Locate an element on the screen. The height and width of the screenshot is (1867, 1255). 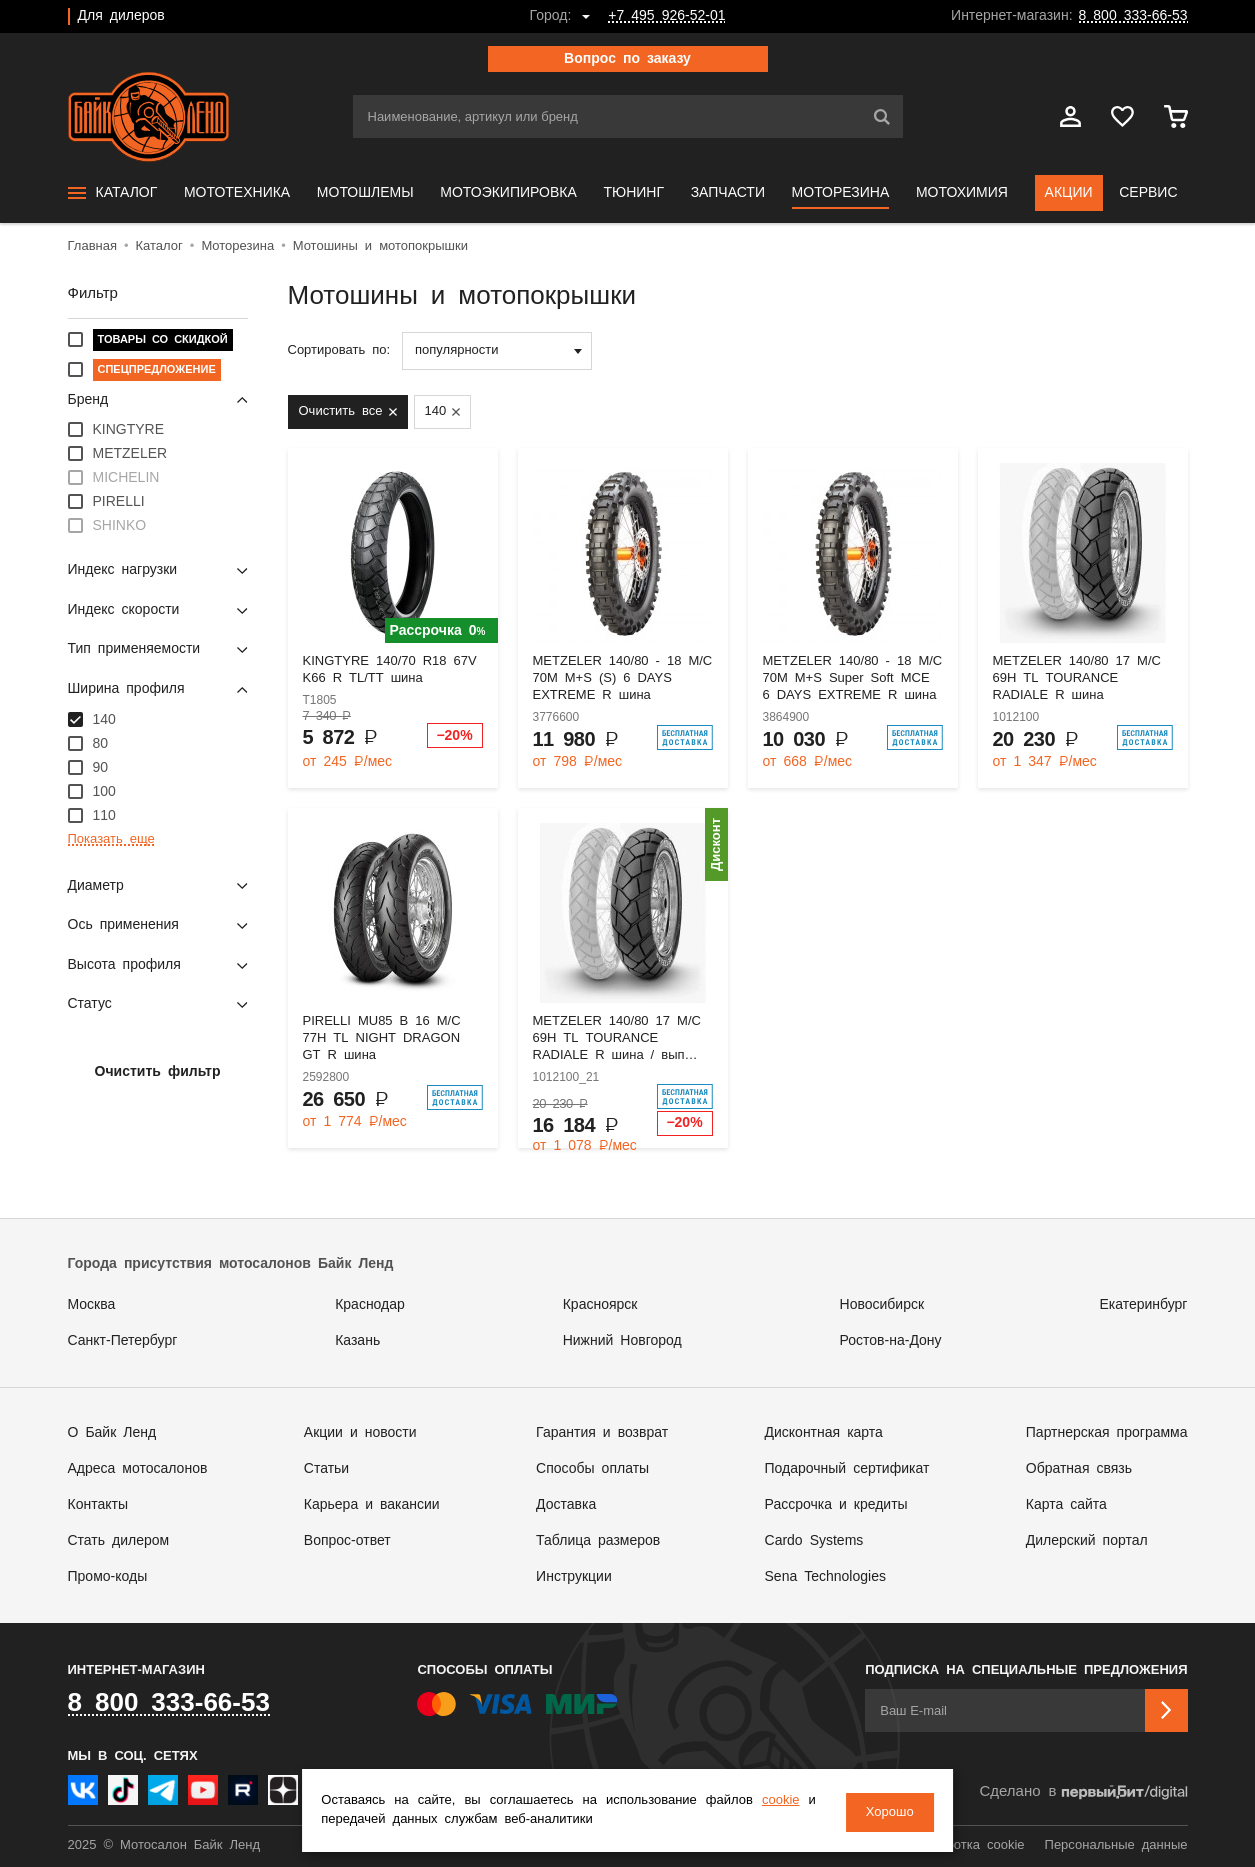
Рассрочка и кредиты is located at coordinates (836, 1505).